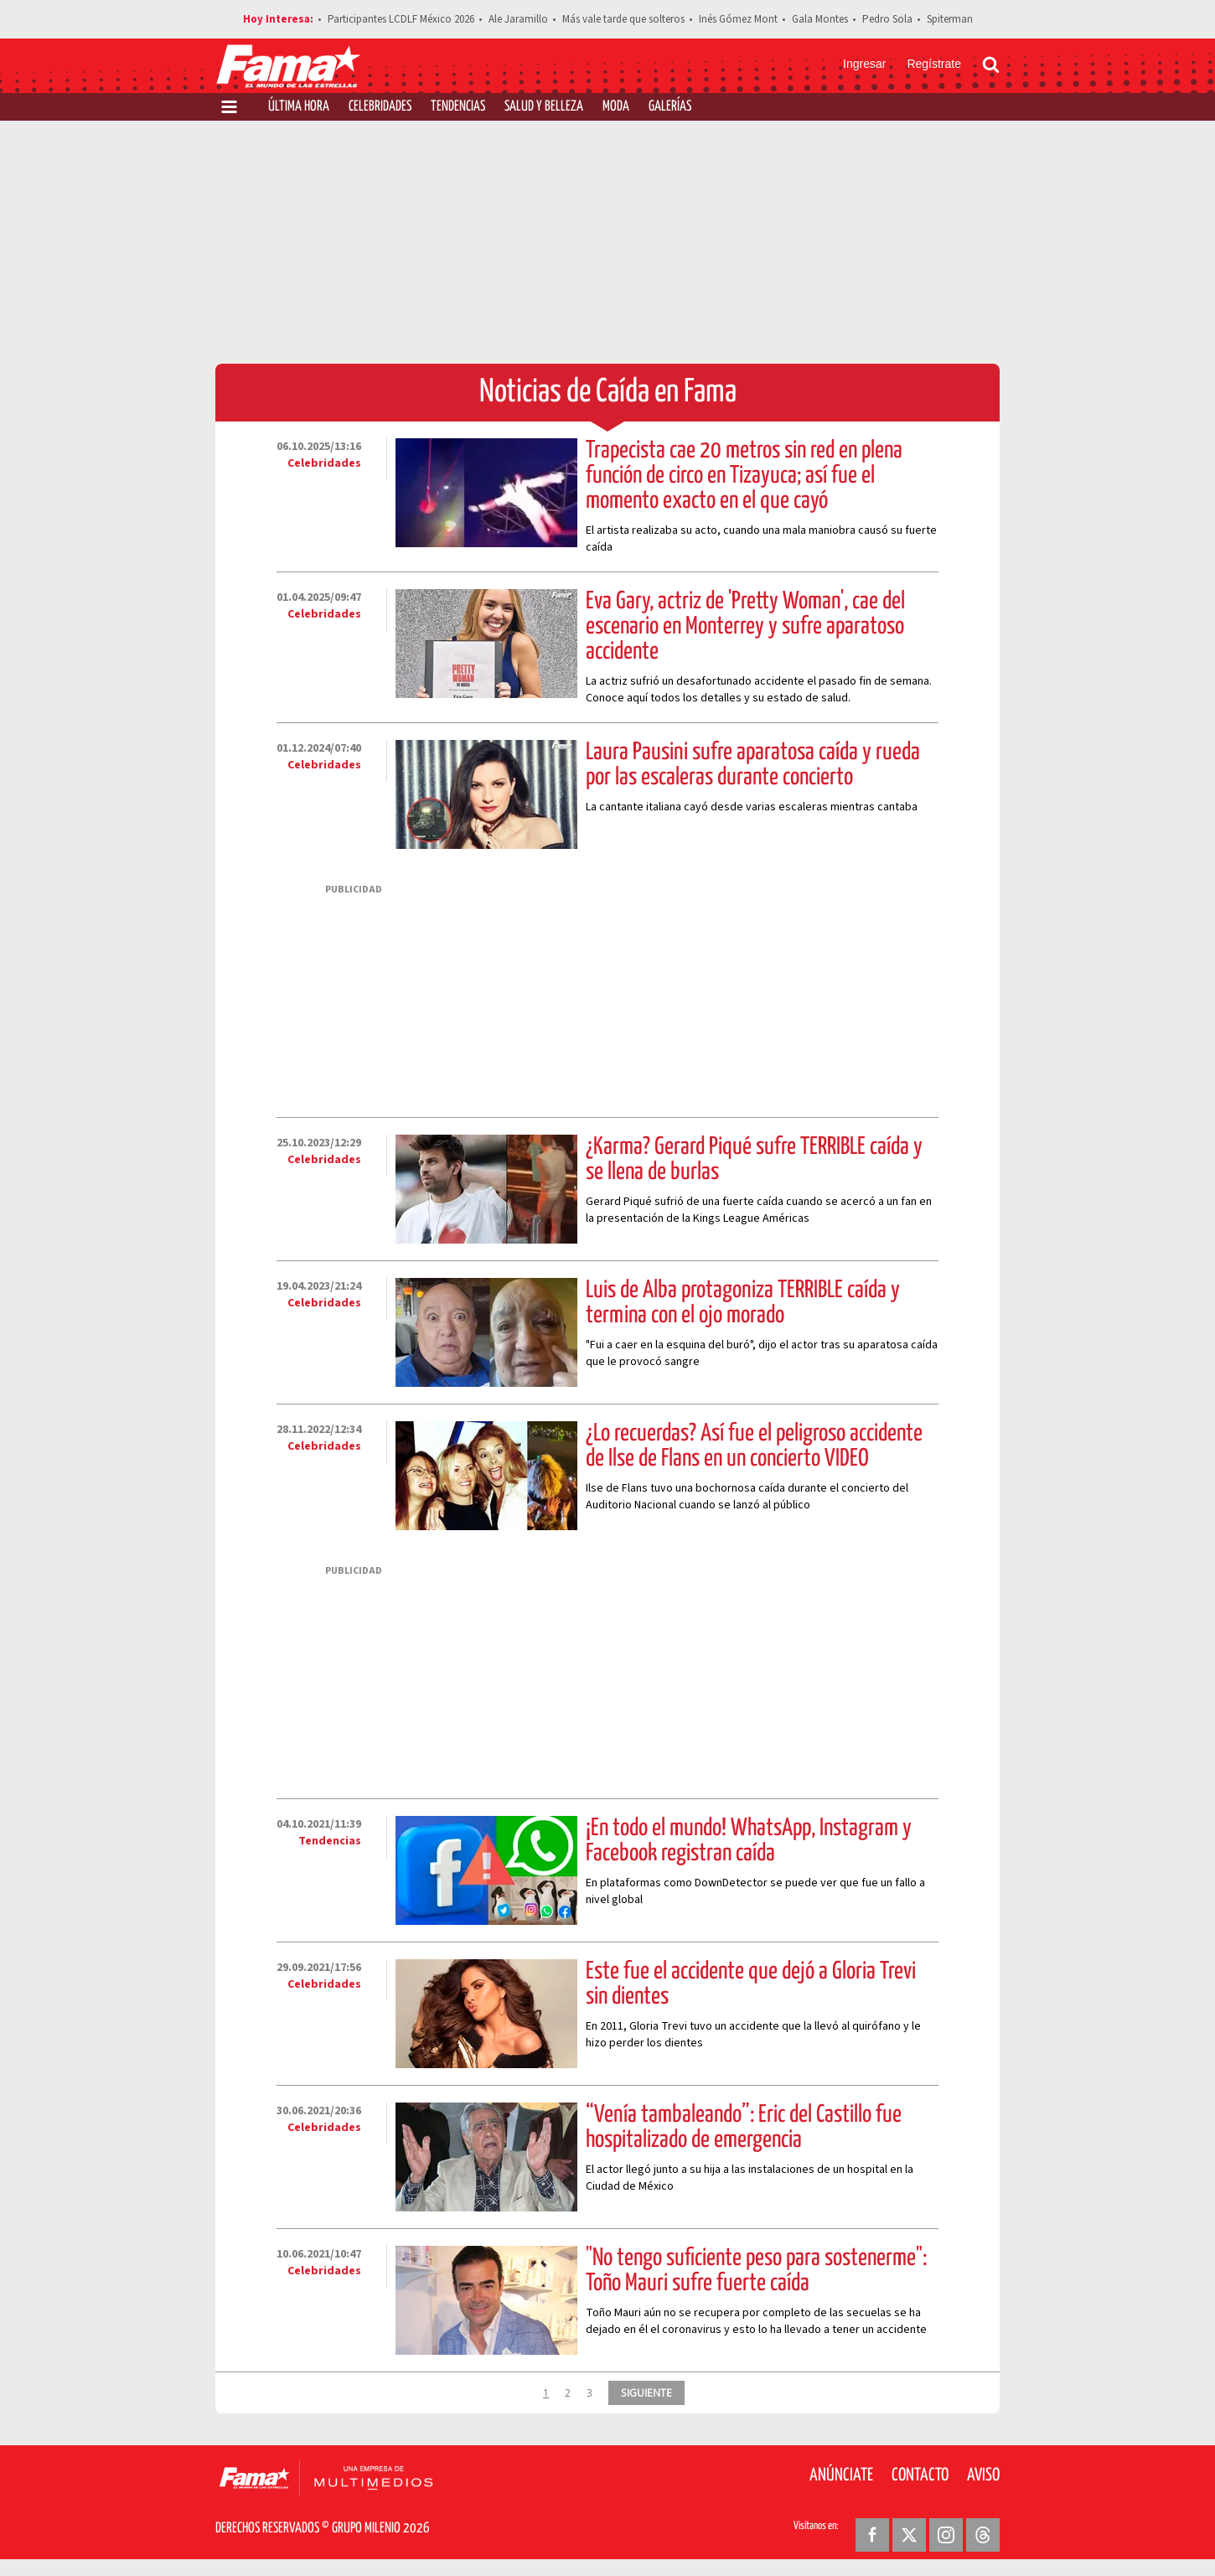  I want to click on Eva Gary, actriz de 'Pretty Woman', cae del escenario en Monterrey y sufre aparatoso accidente, so click(745, 627).